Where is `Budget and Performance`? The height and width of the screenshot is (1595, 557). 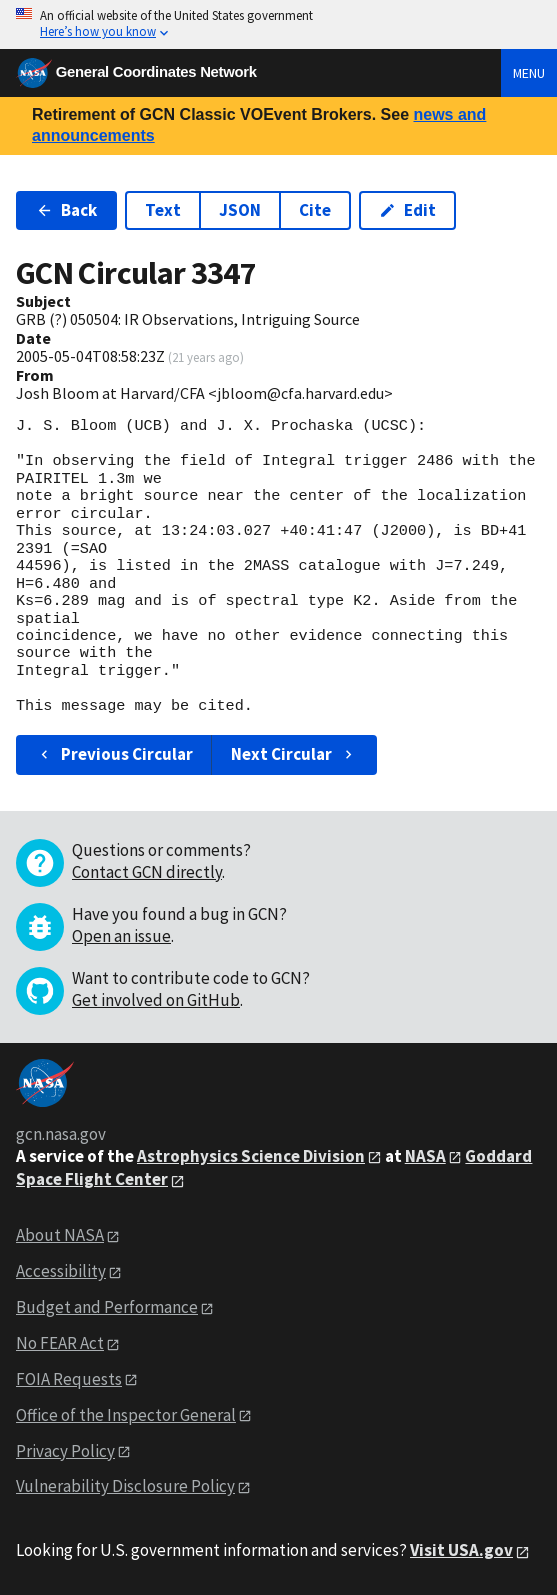 Budget and Performance is located at coordinates (107, 1307).